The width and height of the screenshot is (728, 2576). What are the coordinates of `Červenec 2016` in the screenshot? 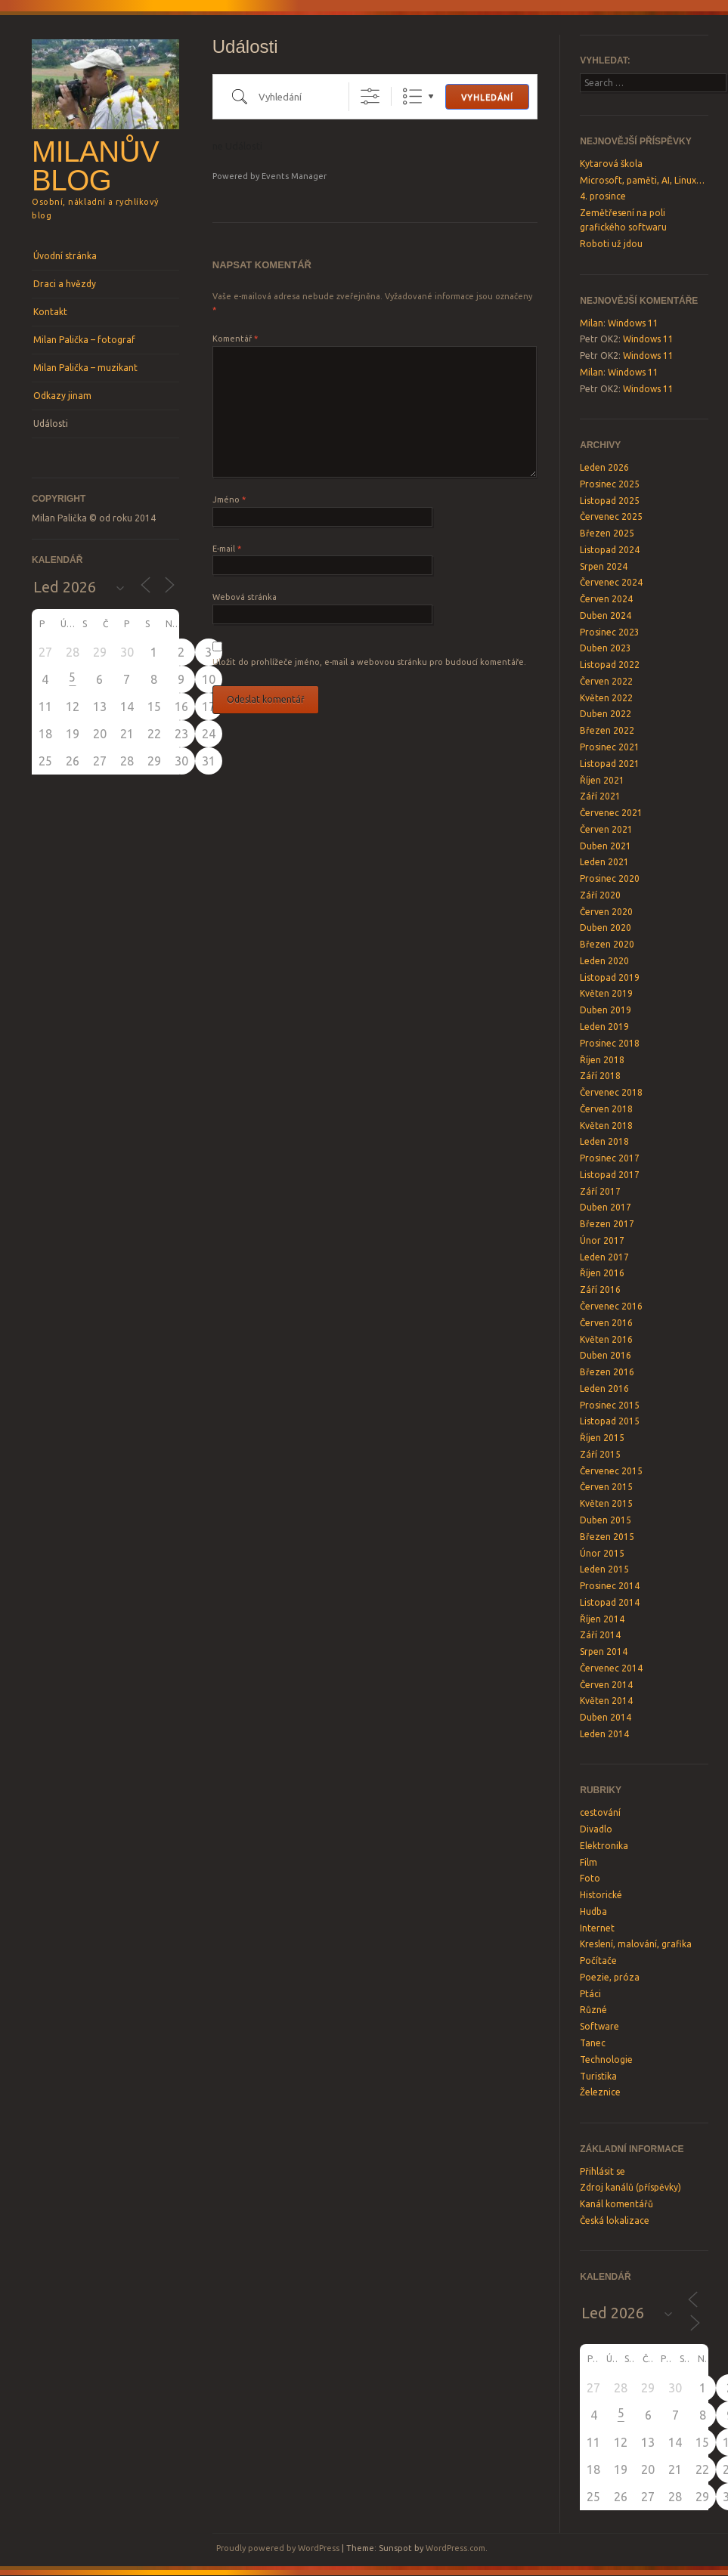 It's located at (611, 1306).